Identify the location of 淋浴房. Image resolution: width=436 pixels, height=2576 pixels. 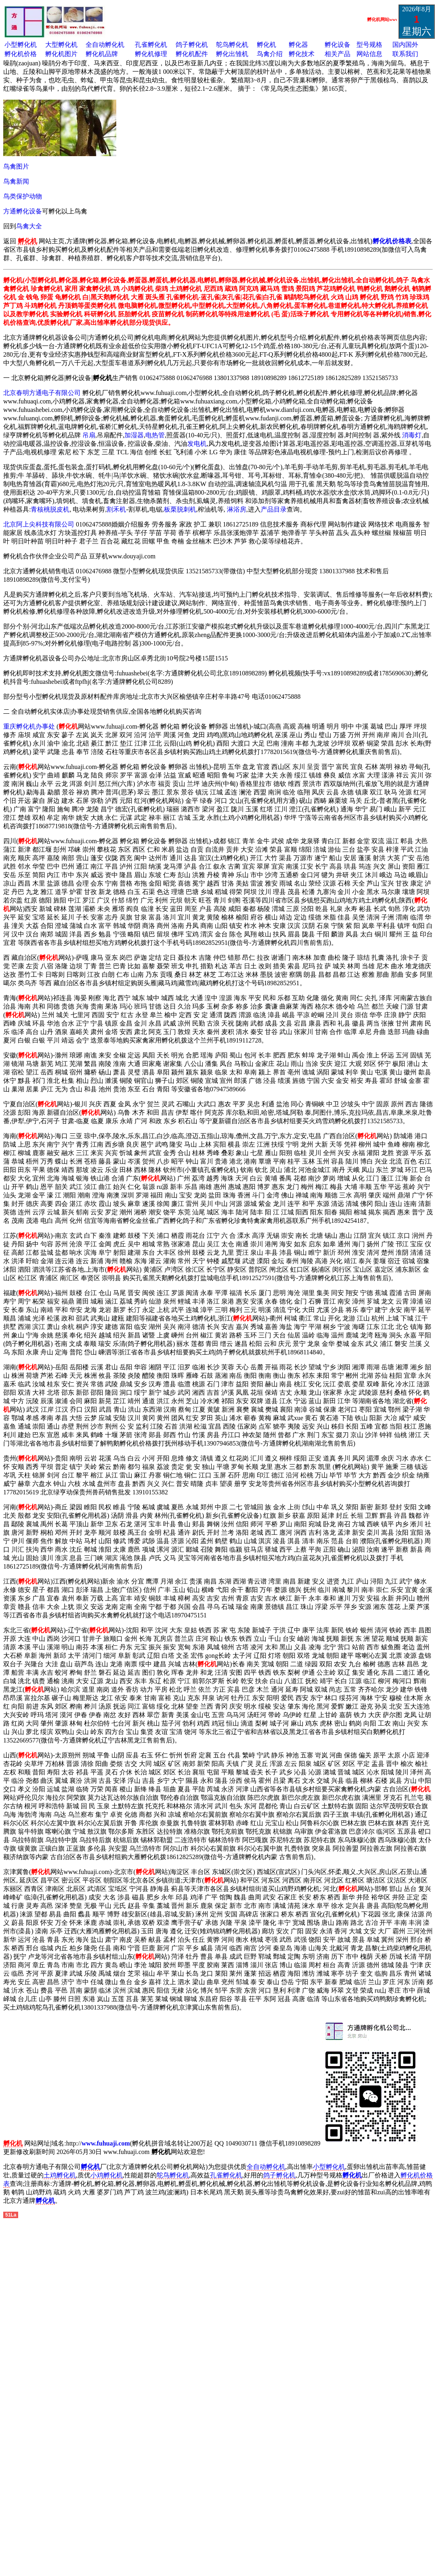
(236, 509).